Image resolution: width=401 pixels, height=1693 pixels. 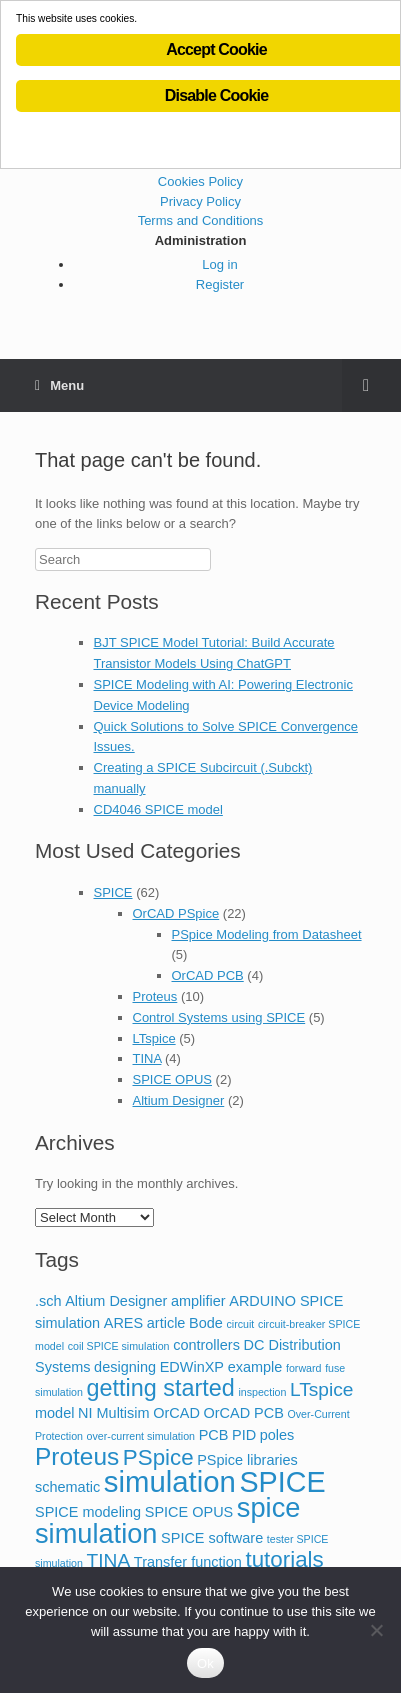 I want to click on SPICE [SPICE (13 items)], so click(x=282, y=1482).